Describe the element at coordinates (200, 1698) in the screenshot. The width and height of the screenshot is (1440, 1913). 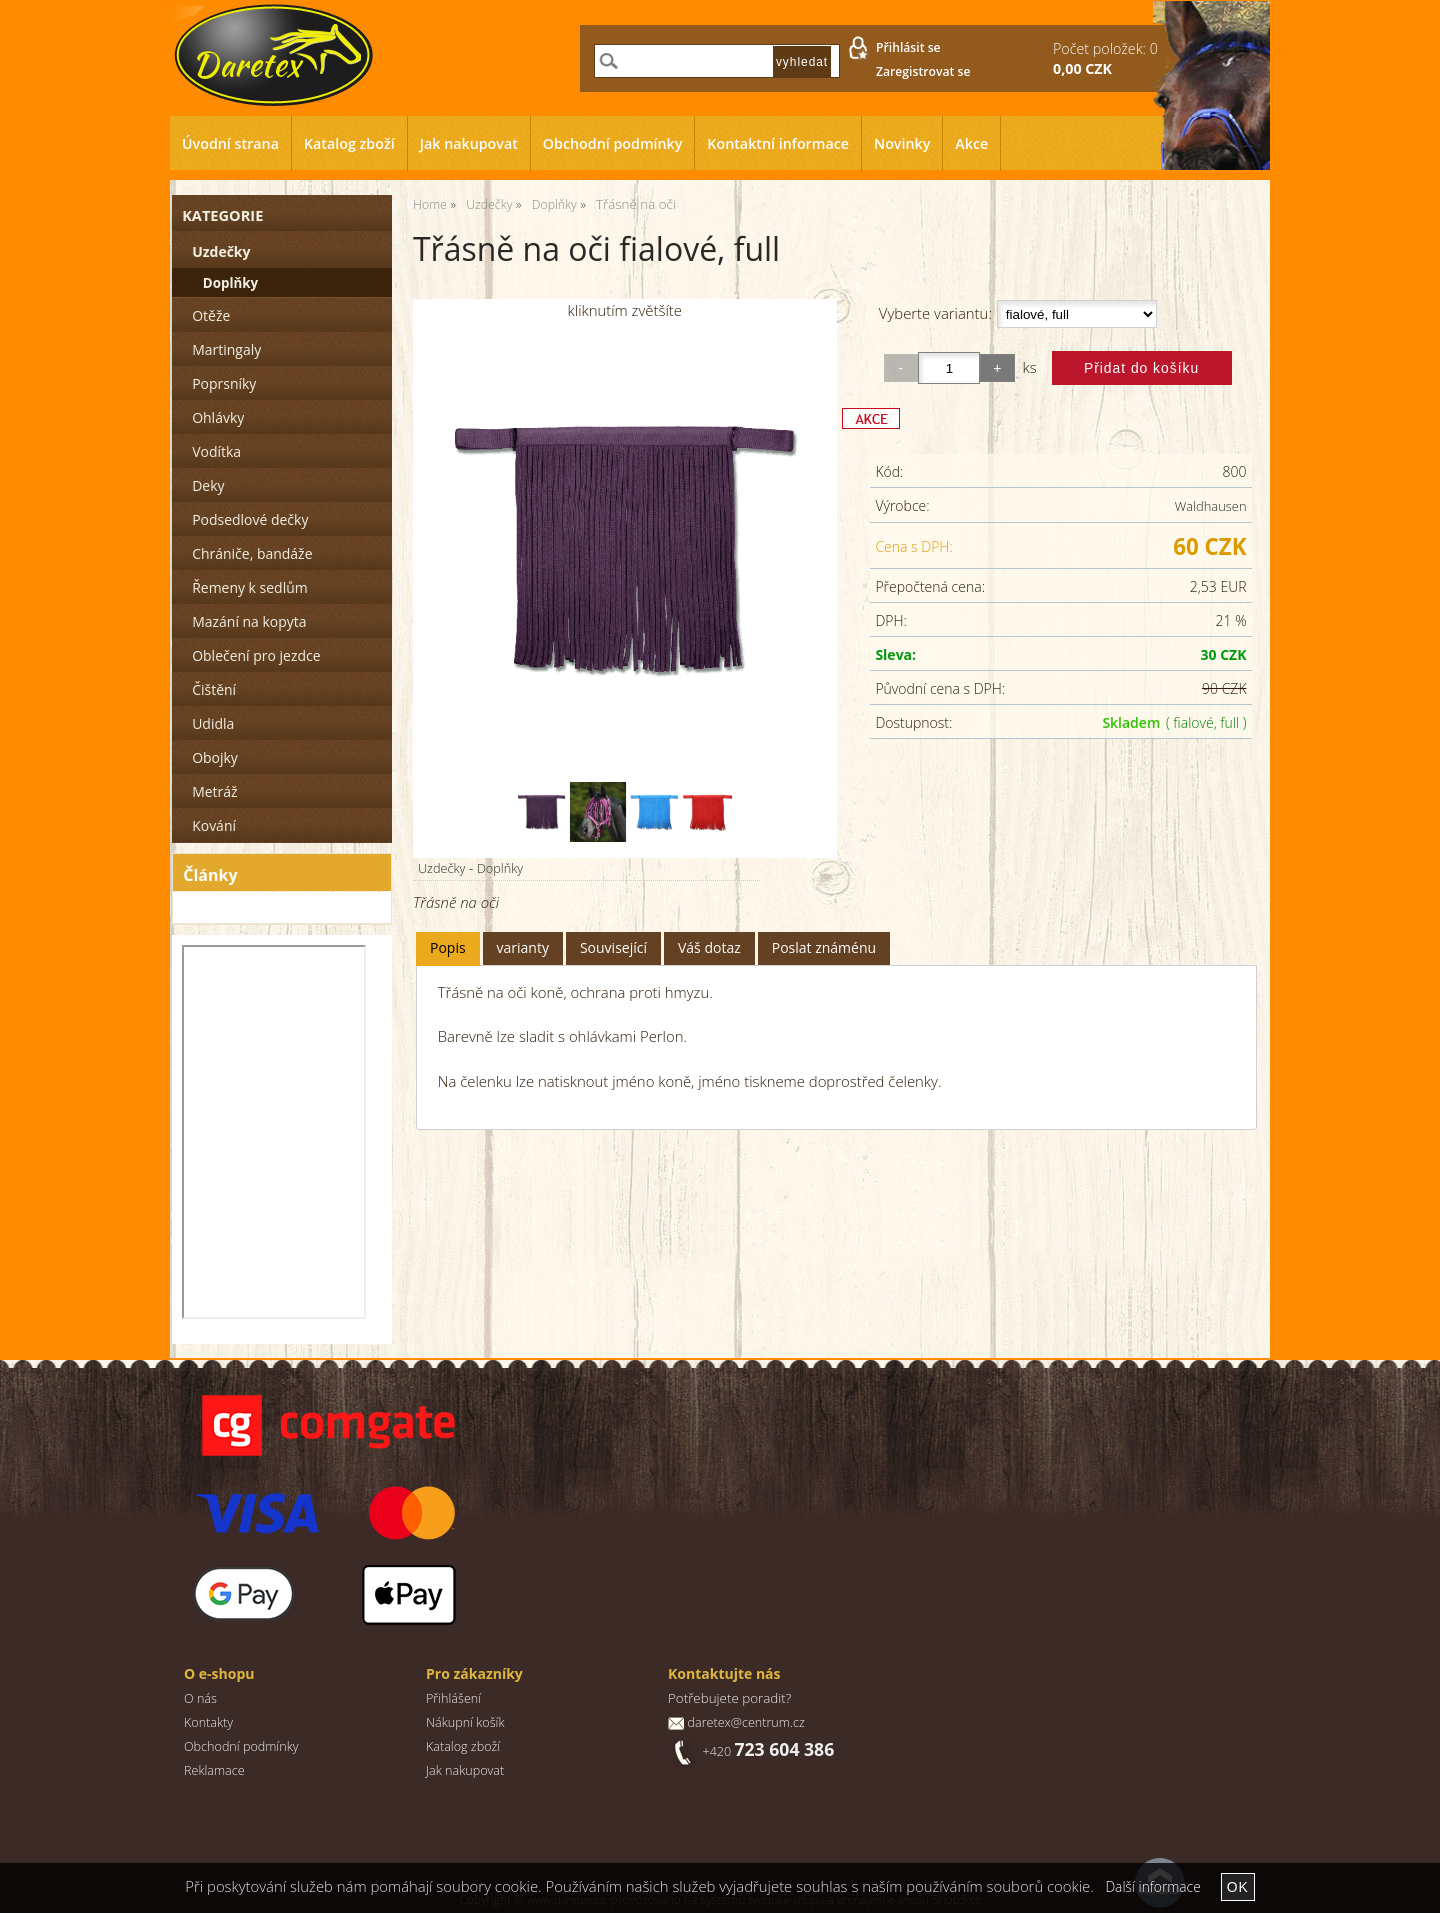
I see `O nás` at that location.